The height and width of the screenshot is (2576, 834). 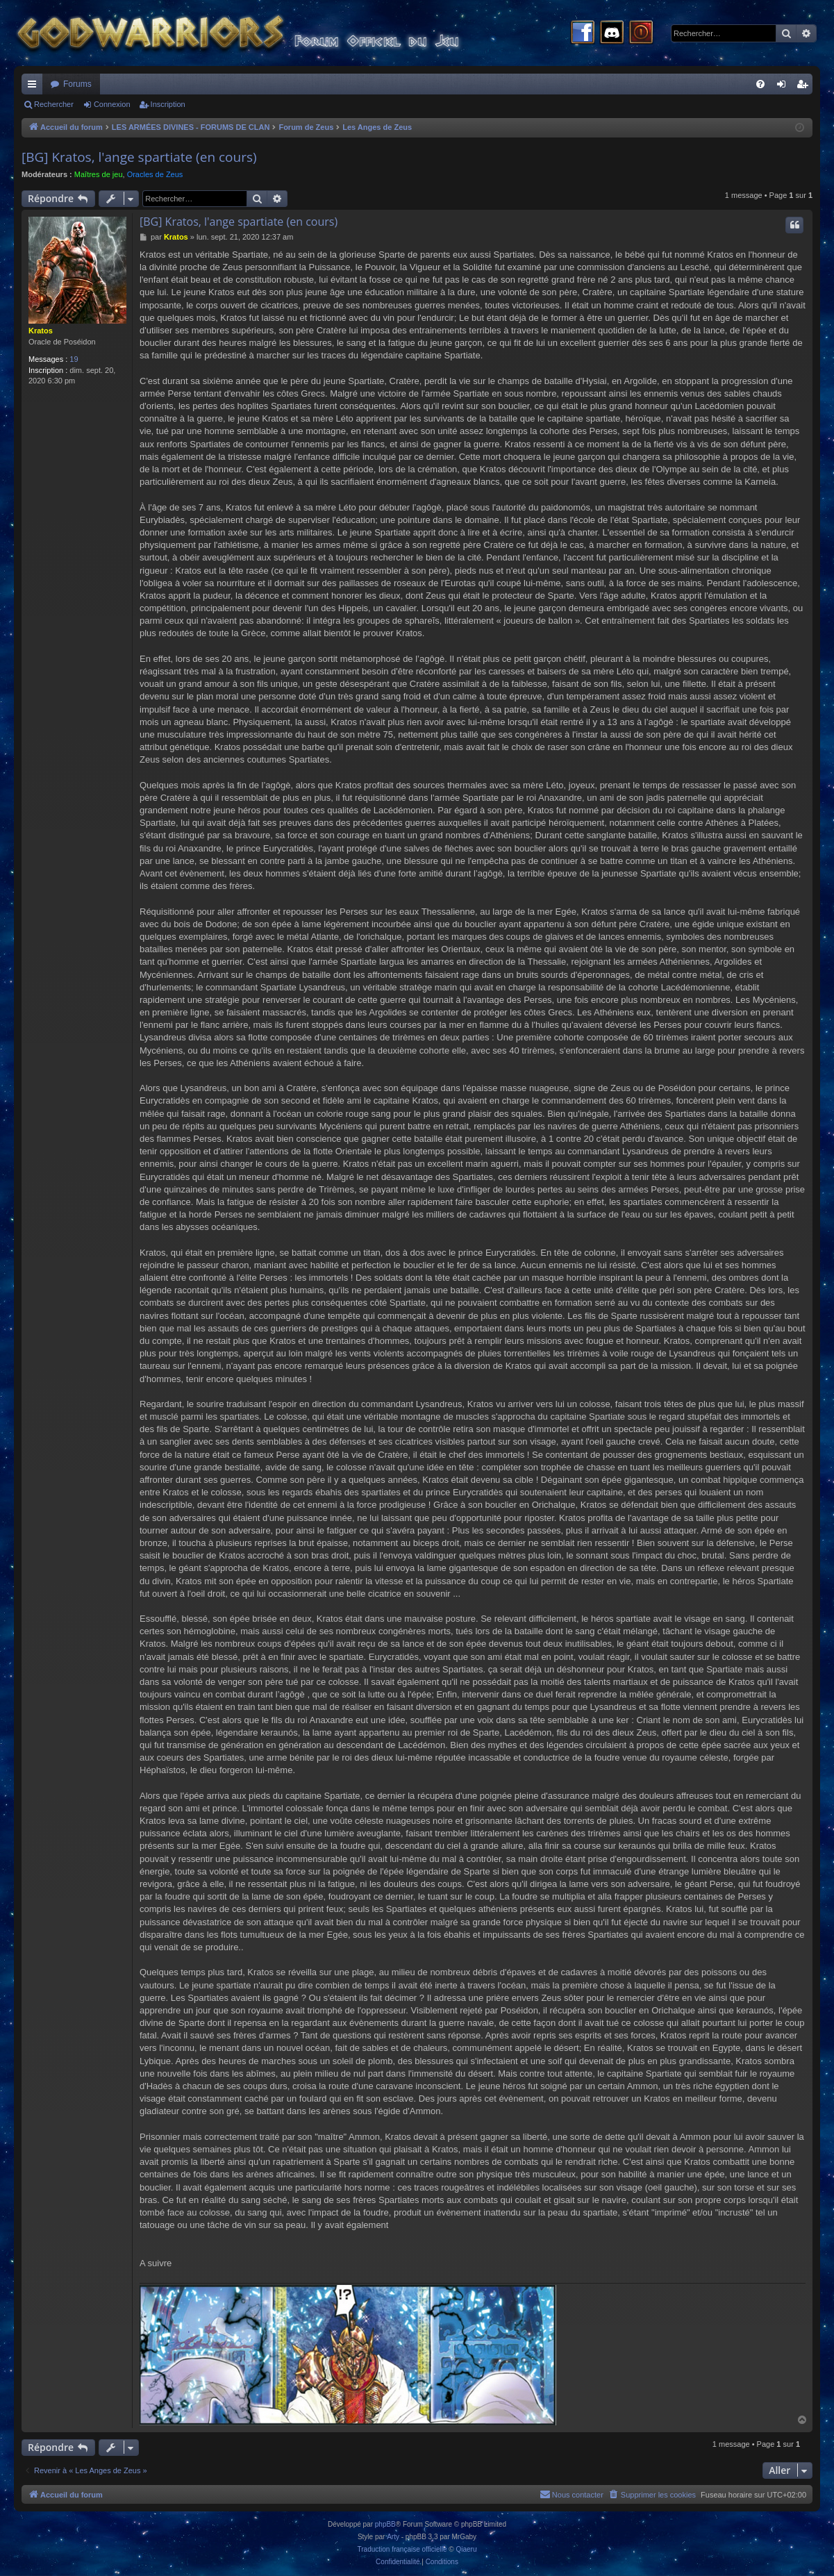 What do you see at coordinates (760, 84) in the screenshot?
I see `[menuitem]` at bounding box center [760, 84].